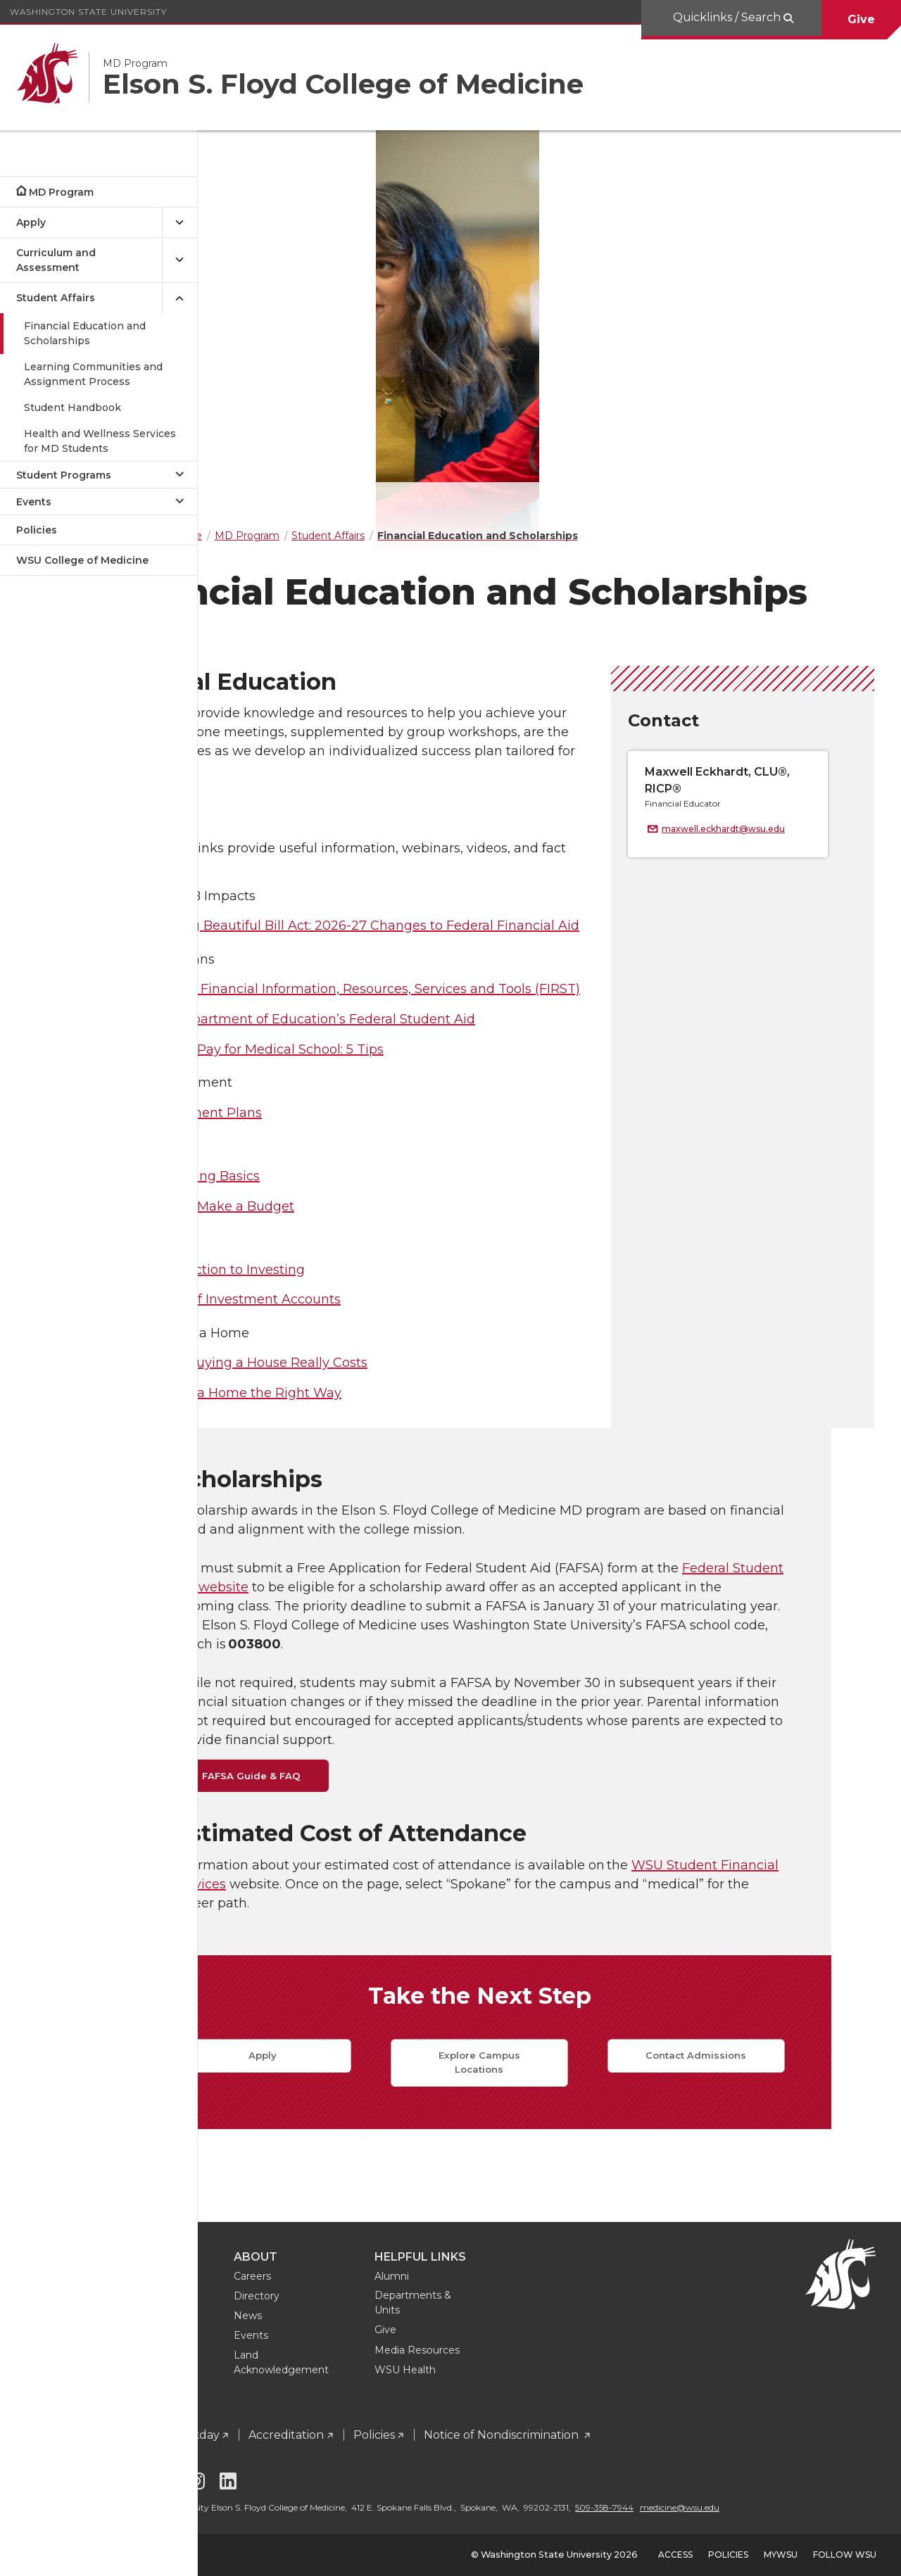 The width and height of the screenshot is (901, 2576). Describe the element at coordinates (396, 2283) in the screenshot. I see `Directory` at that location.